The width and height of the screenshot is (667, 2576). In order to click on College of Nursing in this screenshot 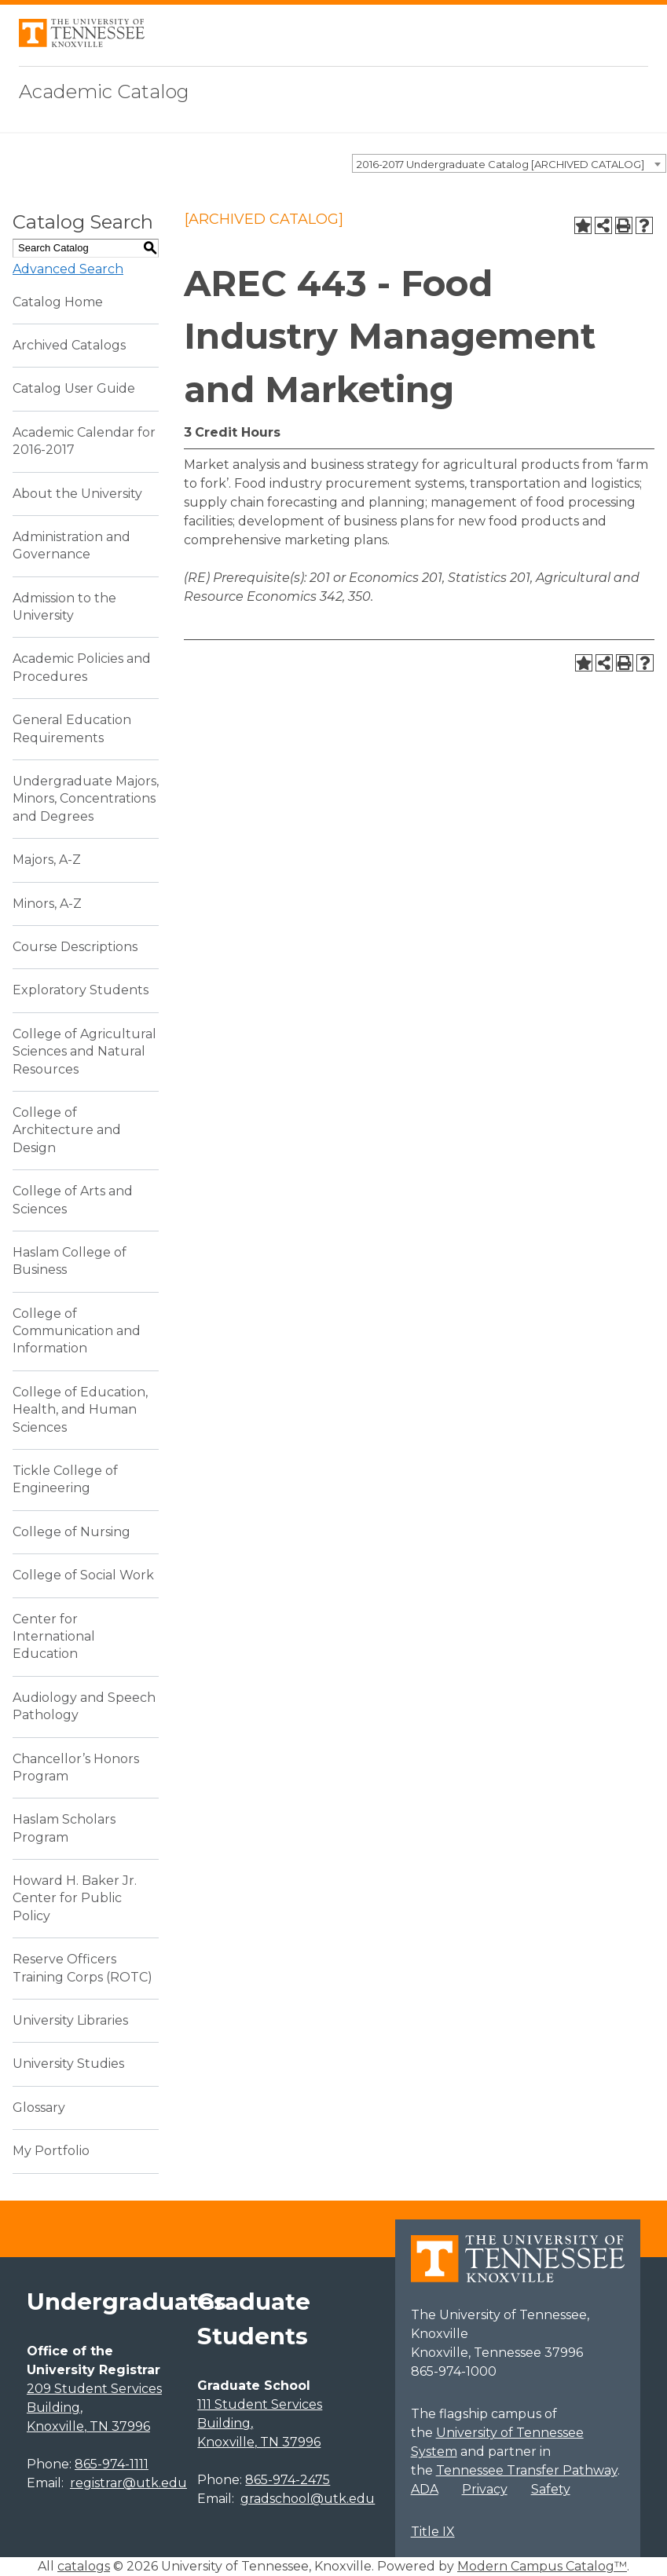, I will do `click(71, 1531)`.